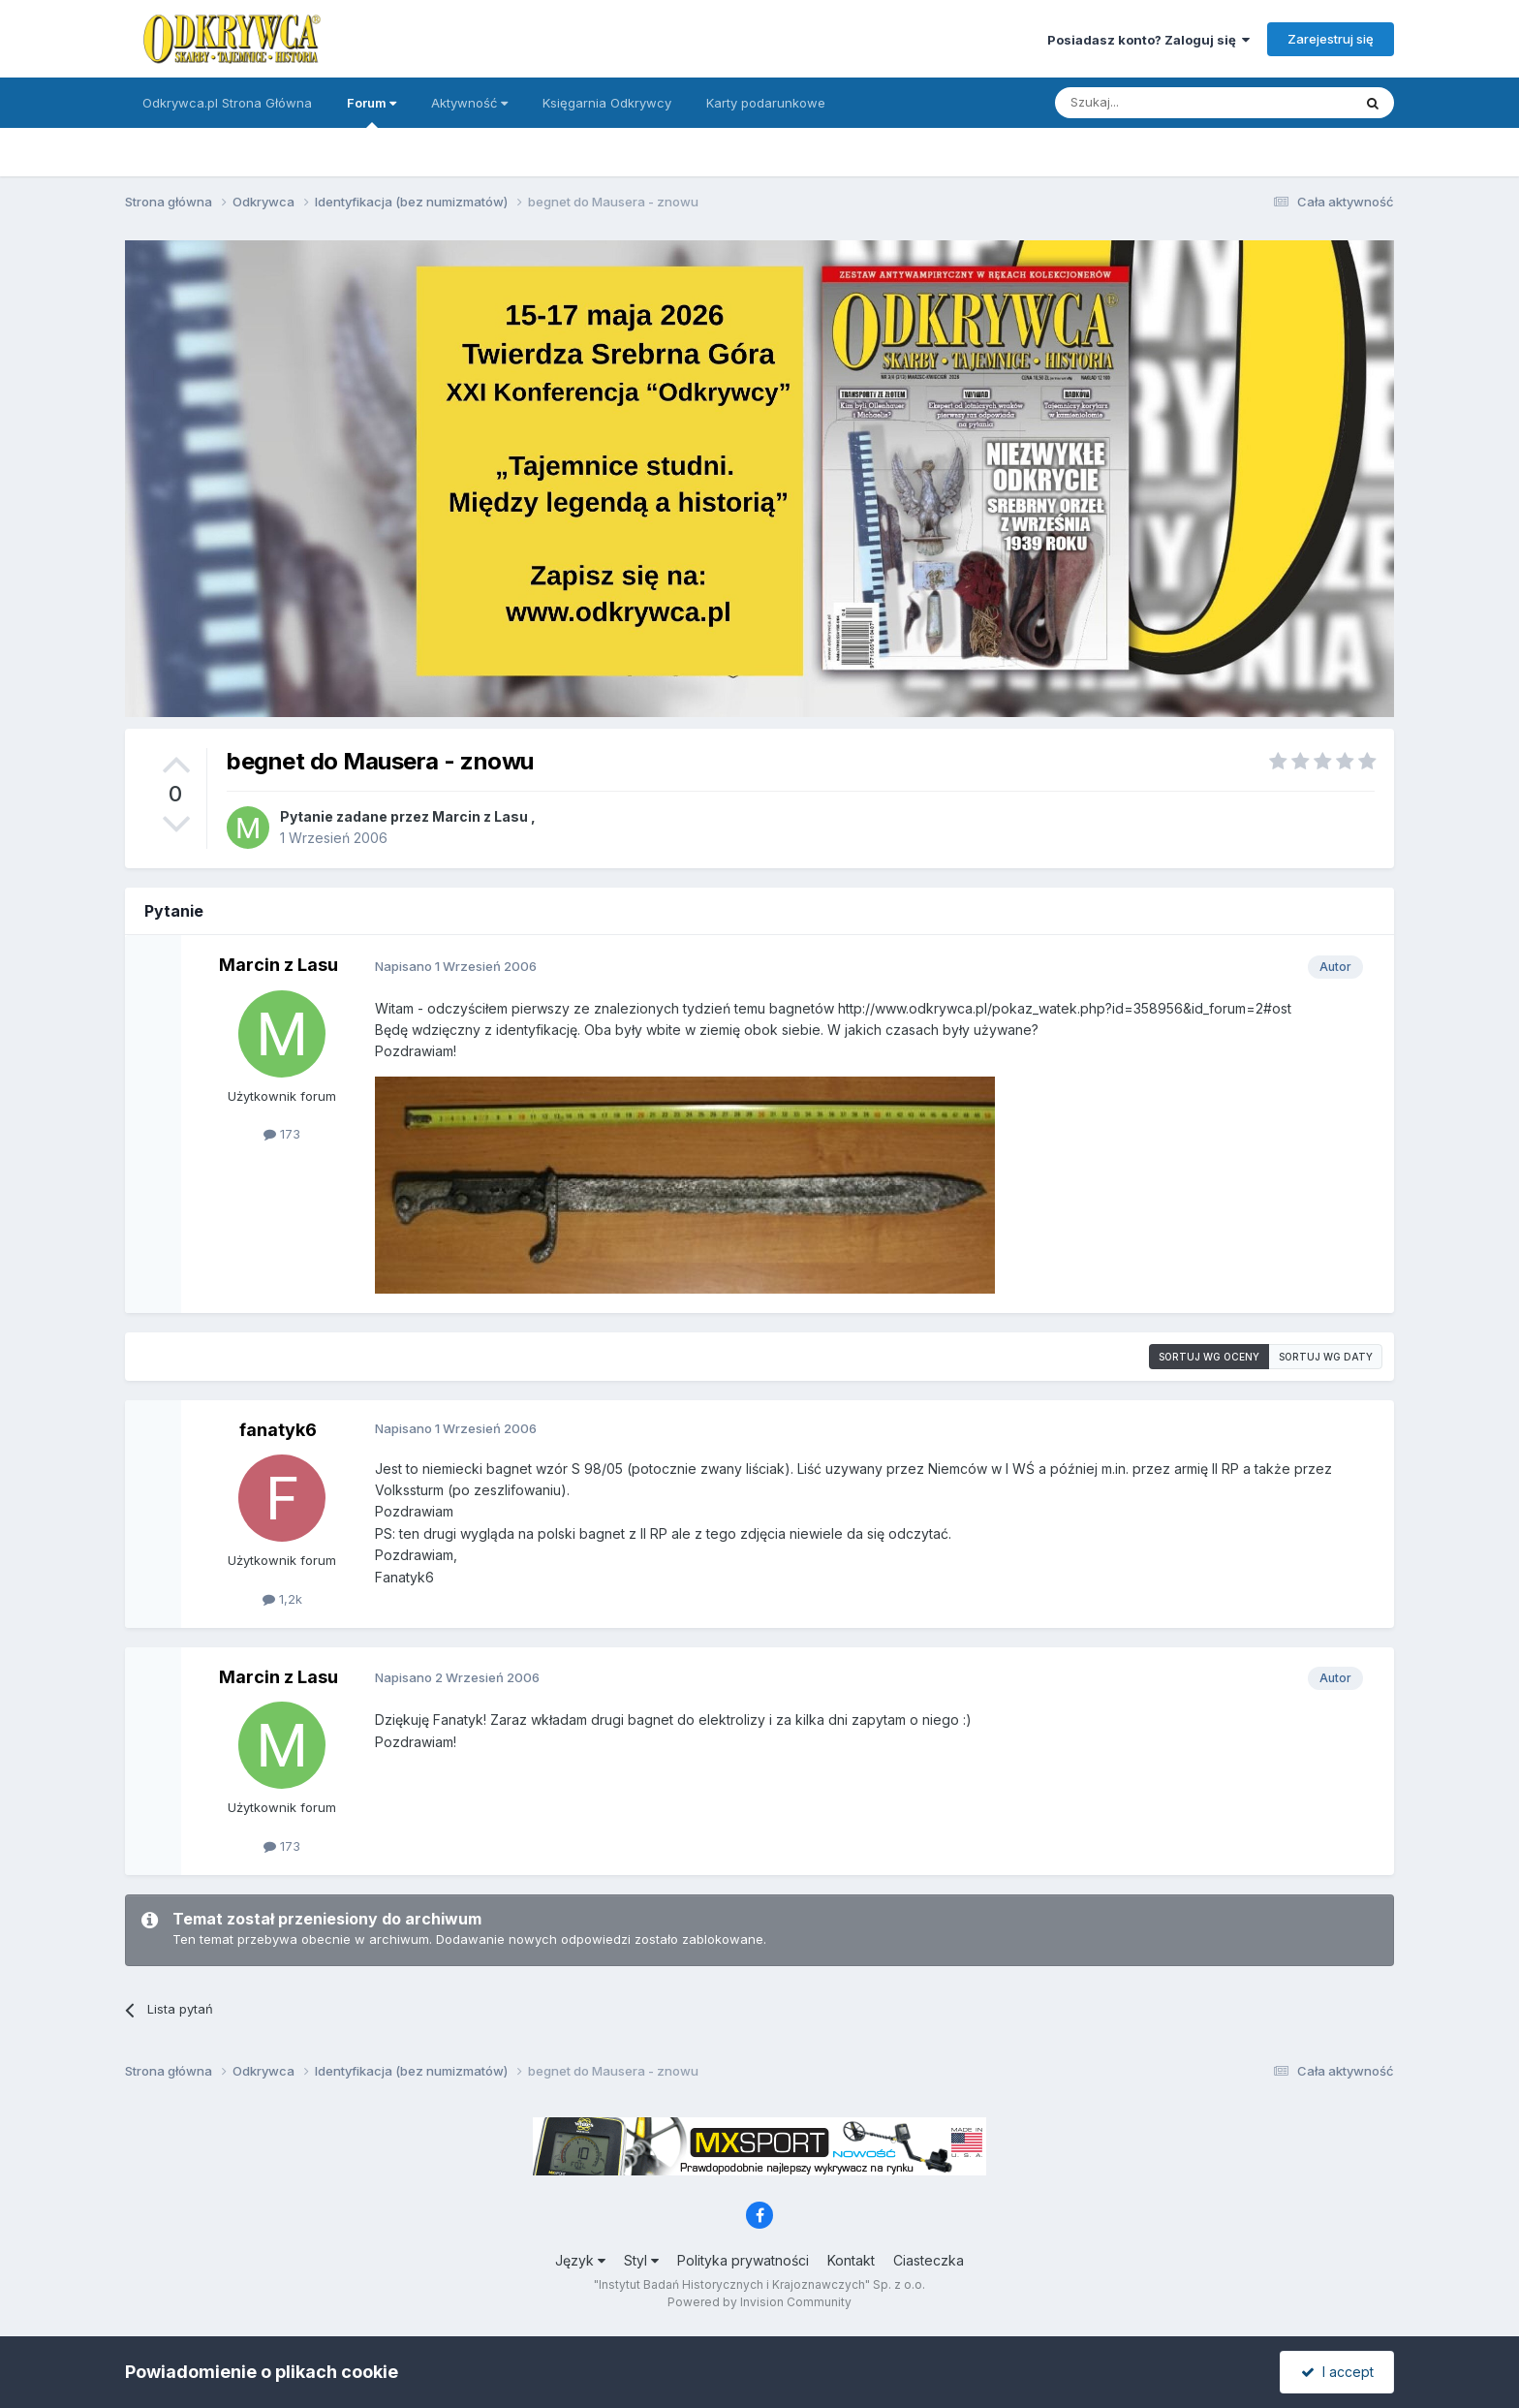 The width and height of the screenshot is (1519, 2408). What do you see at coordinates (1209, 1356) in the screenshot?
I see `Sortuj wg oceny` at bounding box center [1209, 1356].